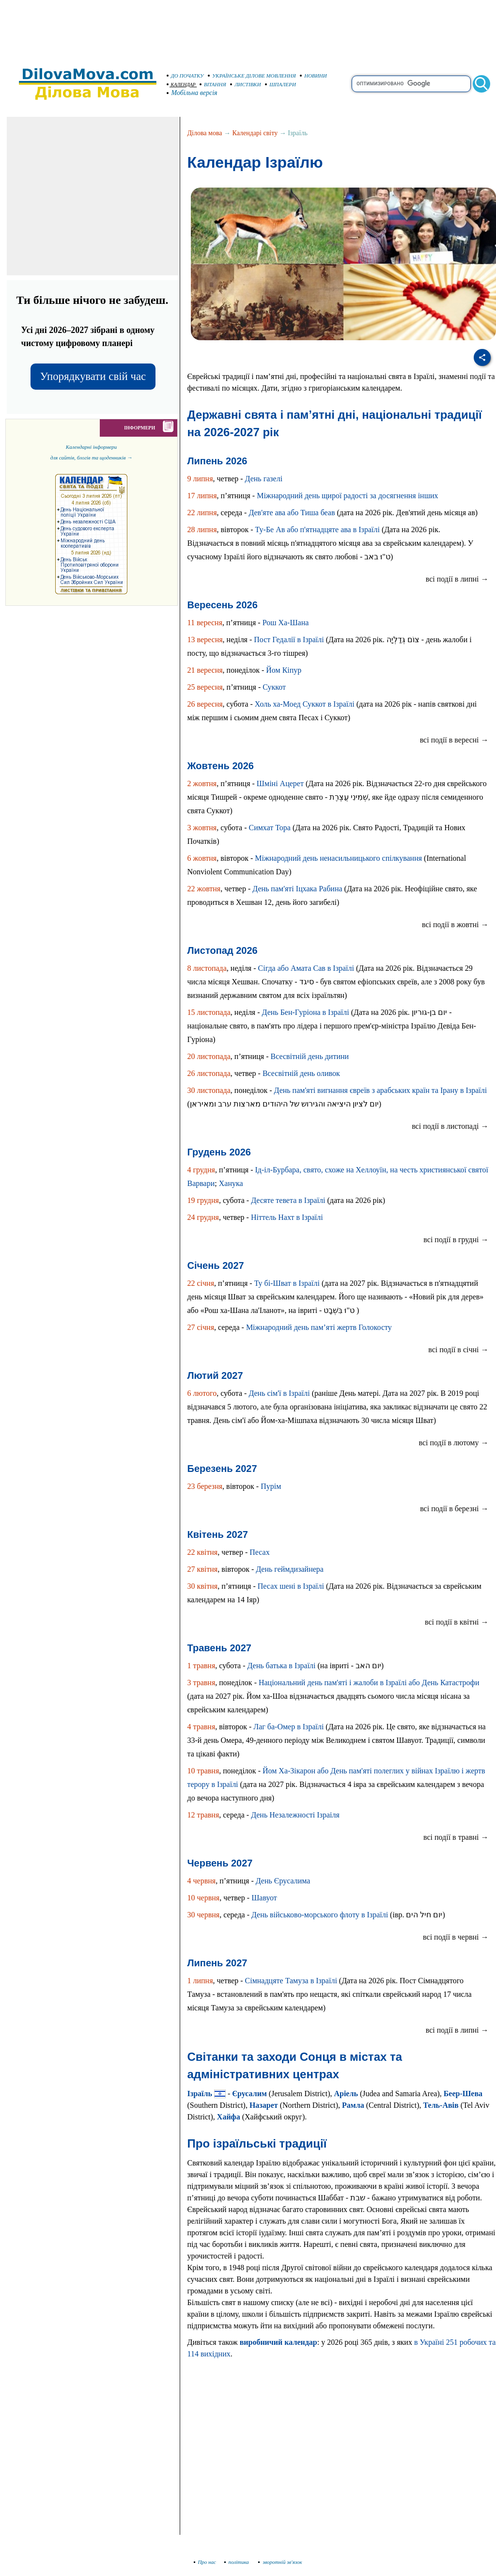 This screenshot has width=496, height=2576. What do you see at coordinates (205, 704) in the screenshot?
I see `26 вересня` at bounding box center [205, 704].